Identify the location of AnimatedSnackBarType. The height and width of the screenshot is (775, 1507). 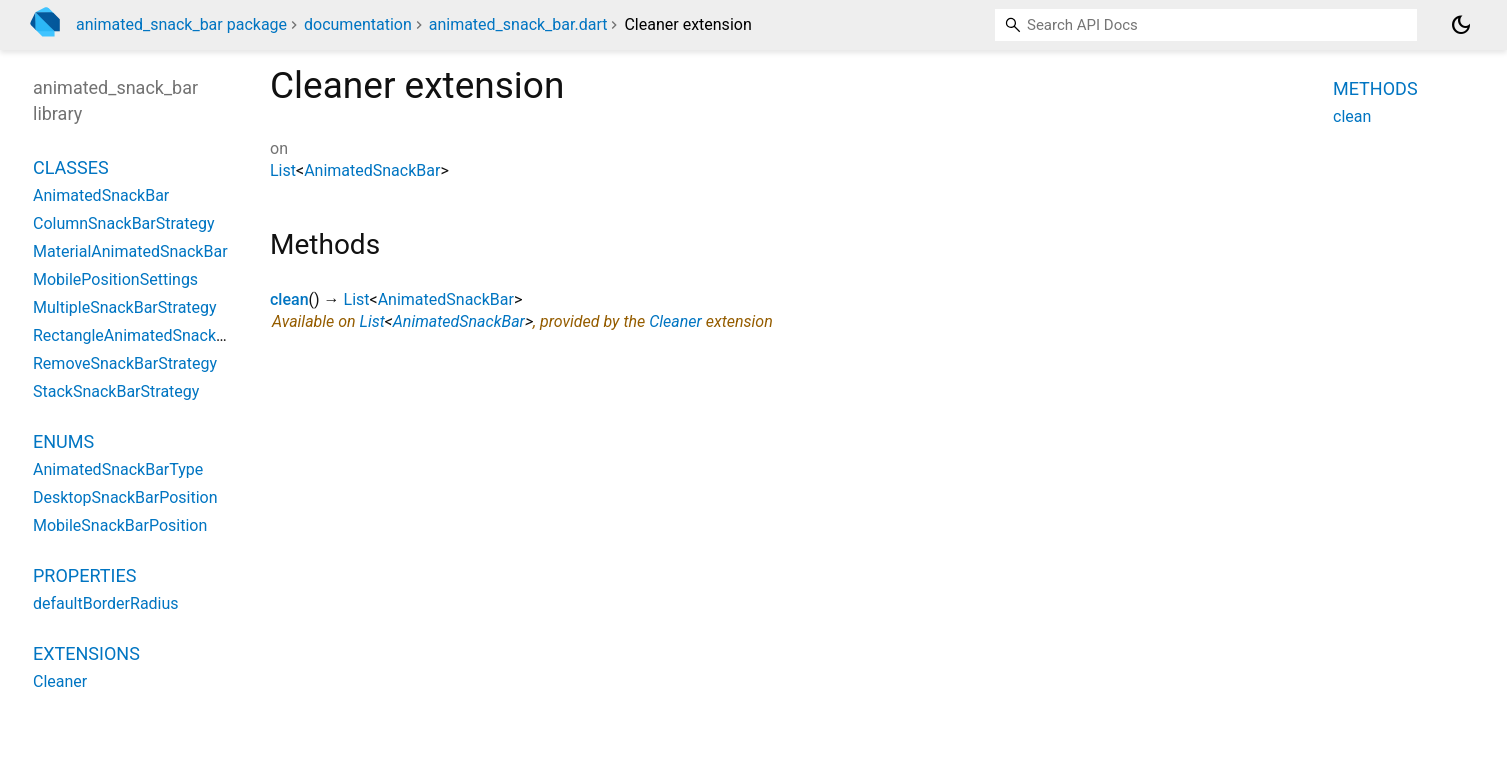
(118, 469).